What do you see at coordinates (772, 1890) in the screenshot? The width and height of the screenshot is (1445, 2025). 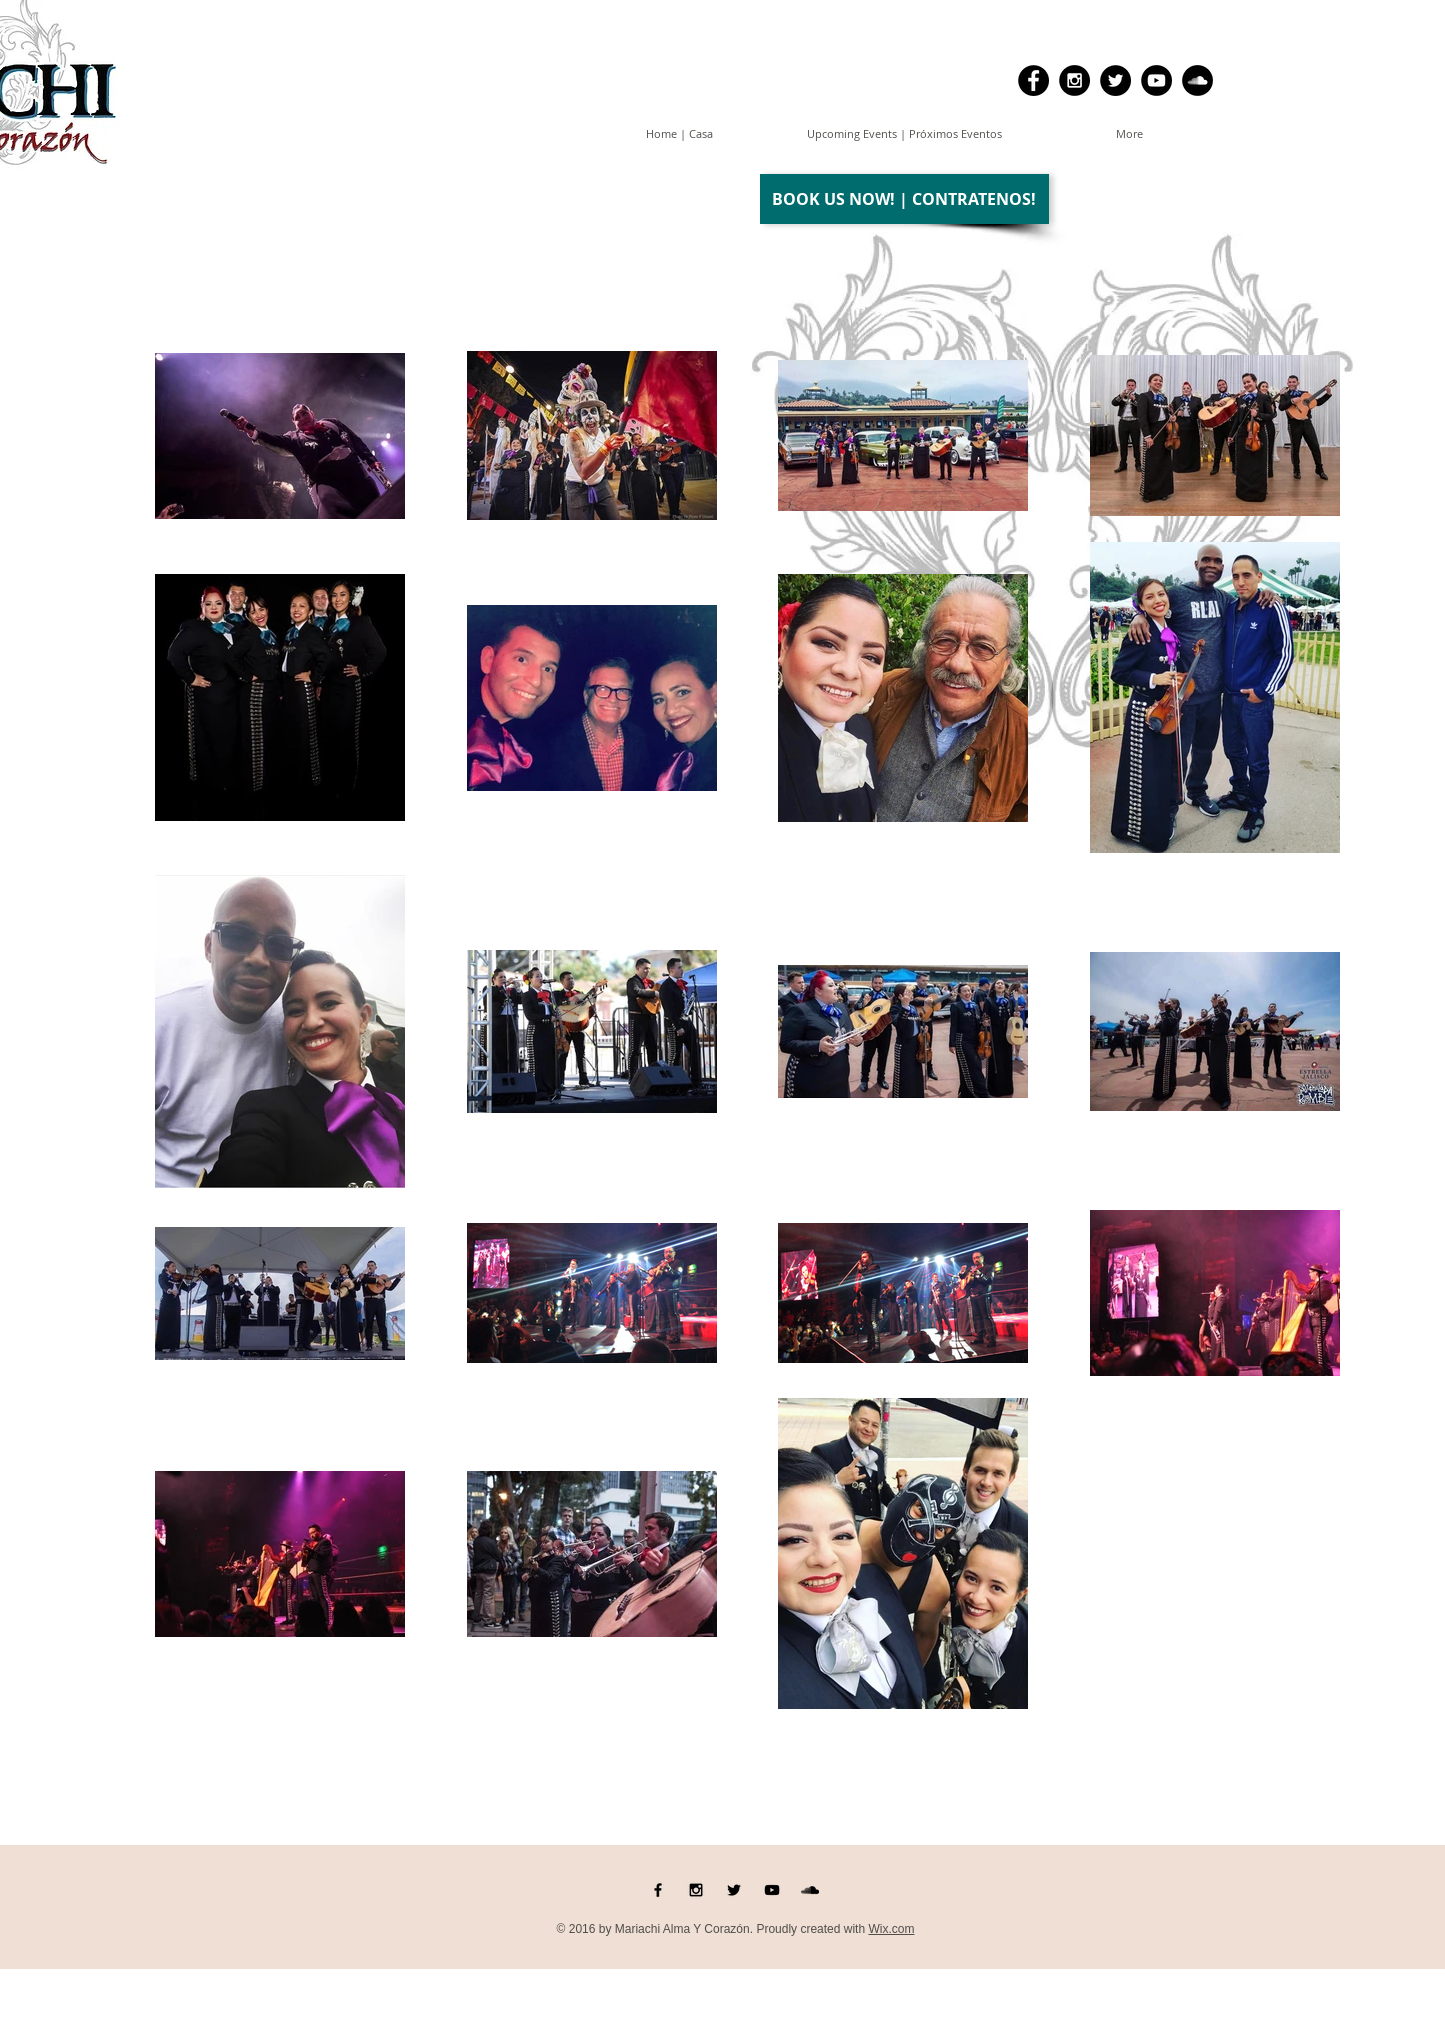 I see `[Black YouTube Icon]` at bounding box center [772, 1890].